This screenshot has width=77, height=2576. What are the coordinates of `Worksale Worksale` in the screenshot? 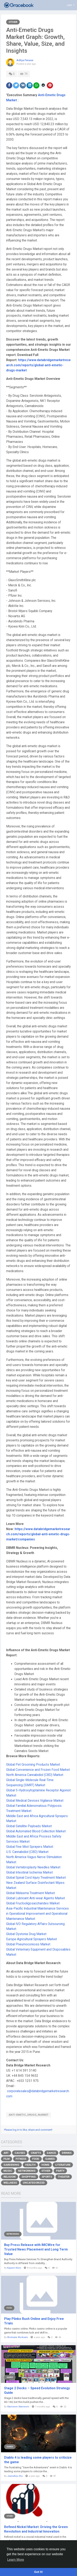 It's located at (17, 2337).